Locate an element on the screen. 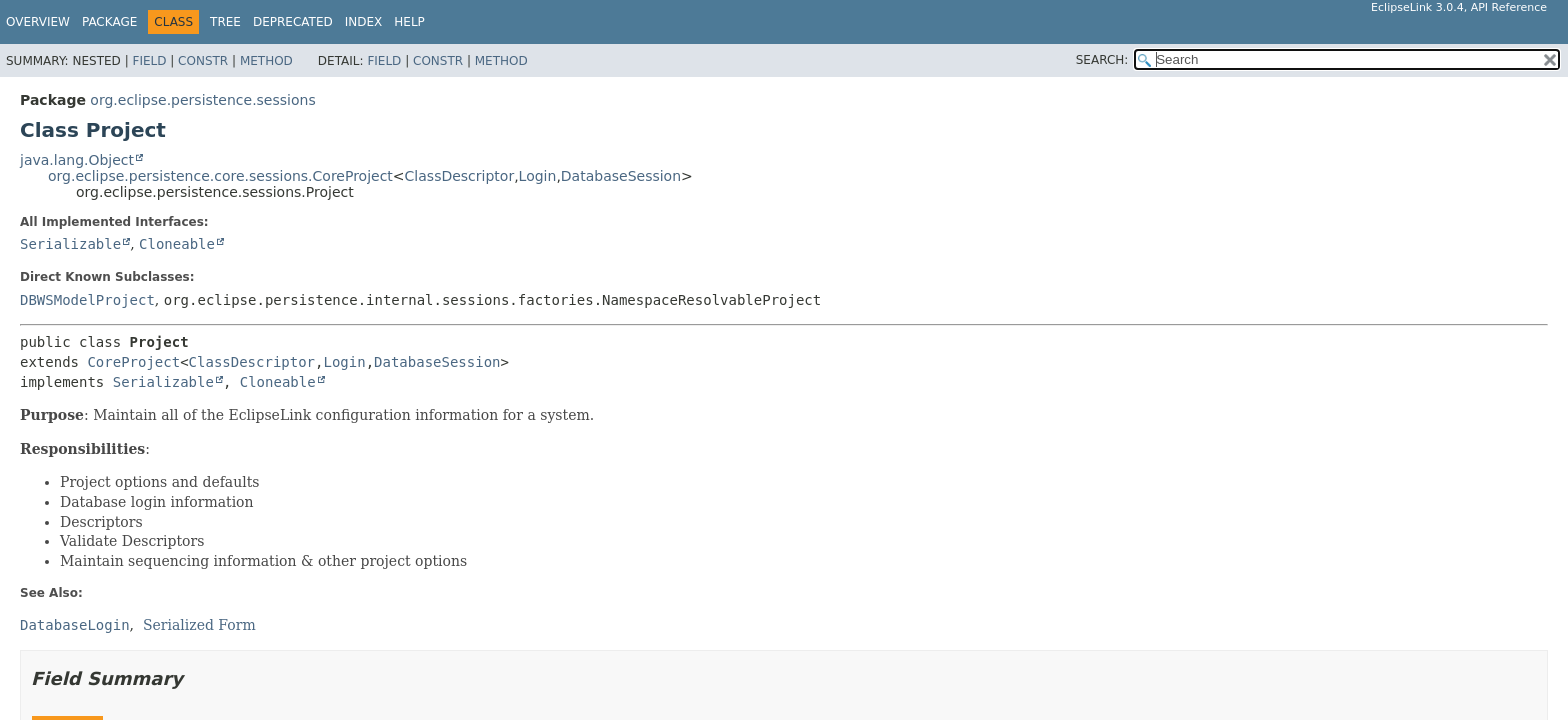 The height and width of the screenshot is (720, 1568). Deprecated is located at coordinates (293, 22).